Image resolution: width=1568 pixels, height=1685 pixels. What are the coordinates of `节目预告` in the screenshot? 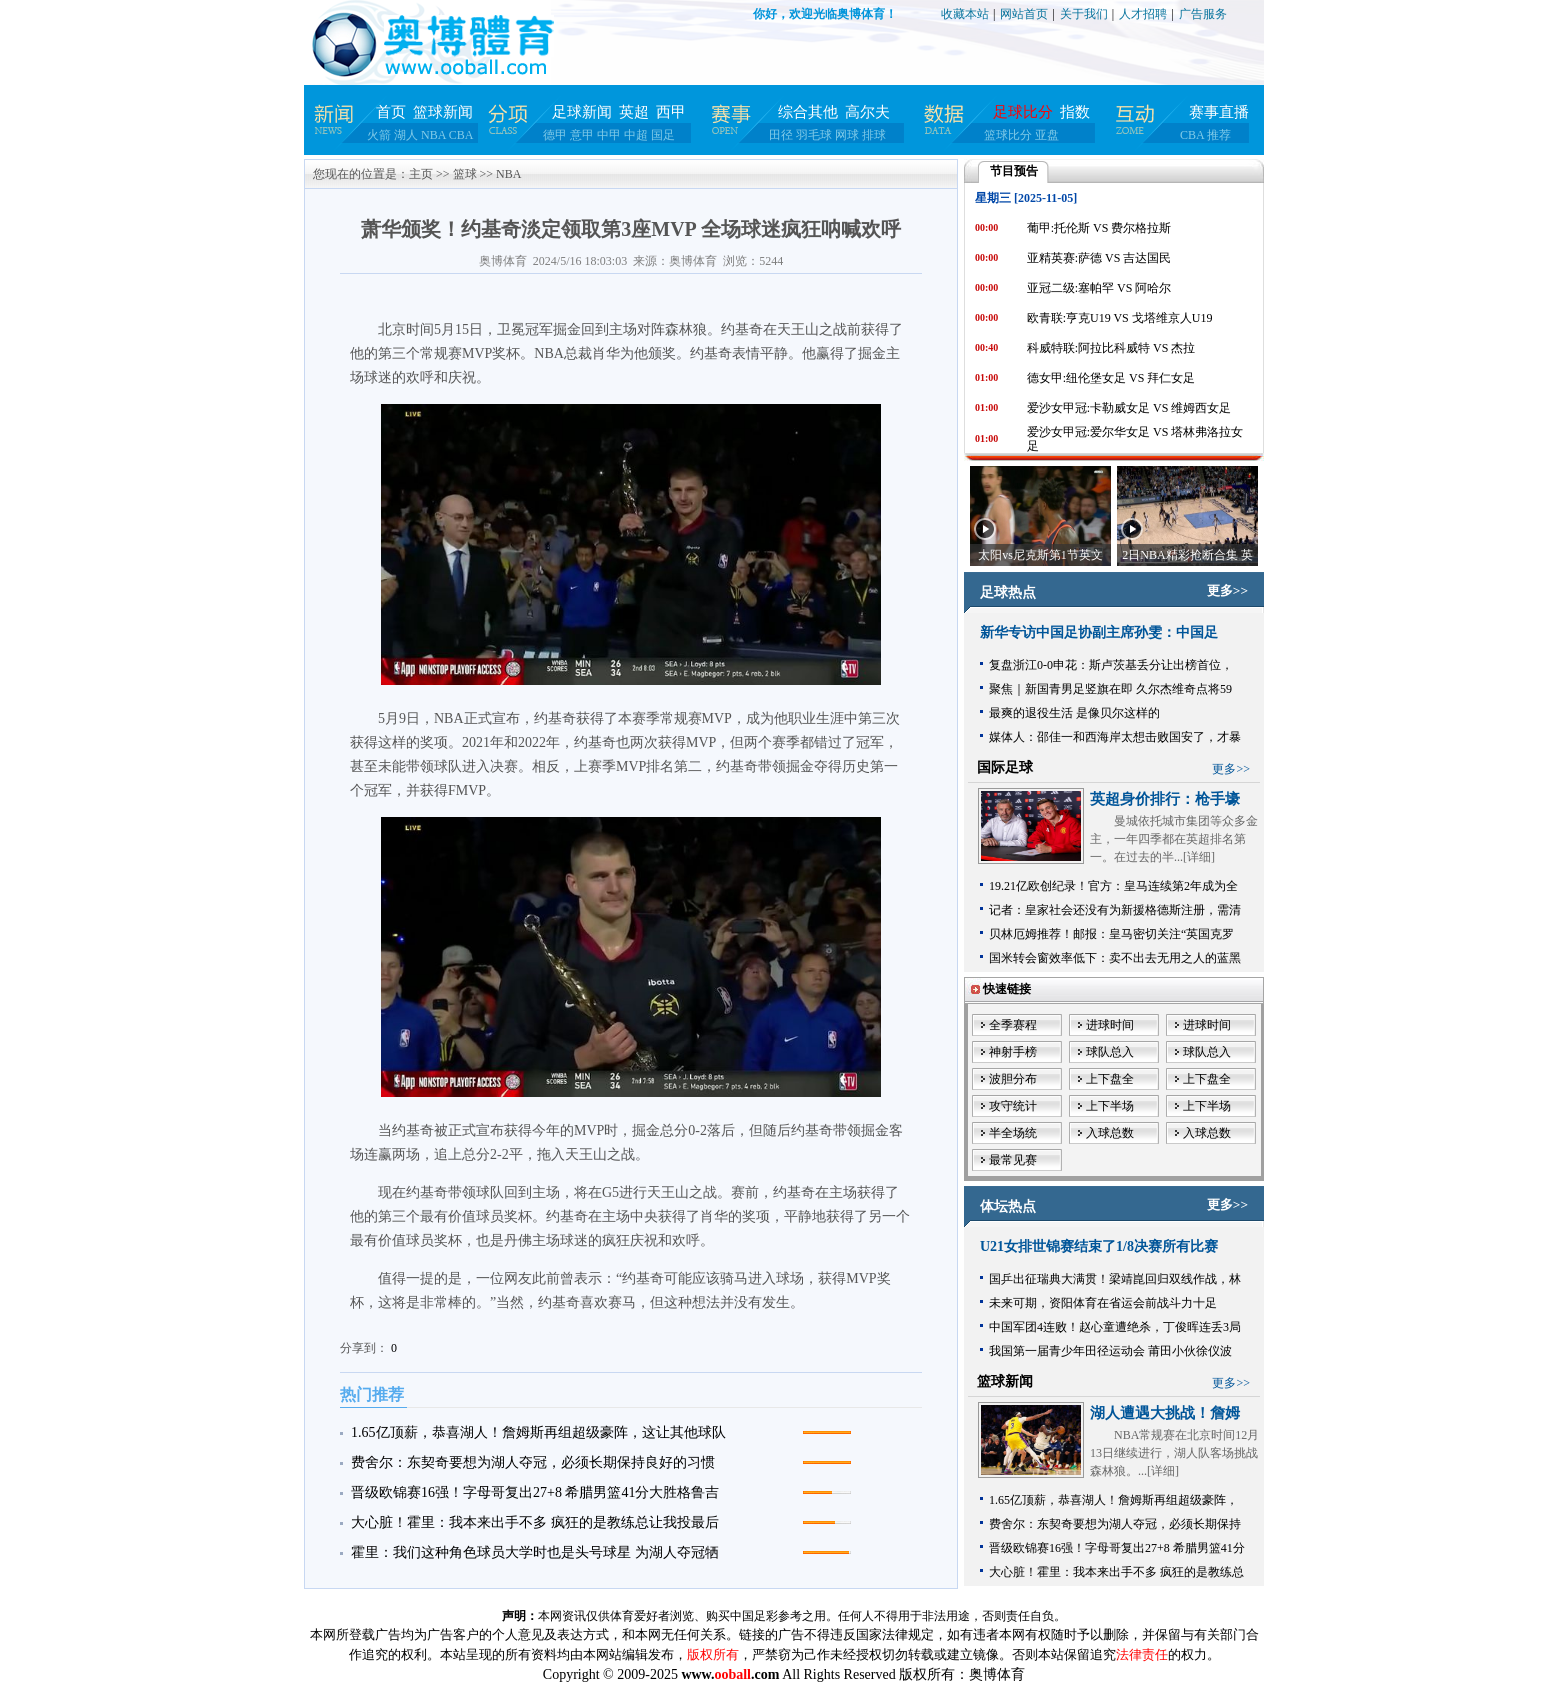 It's located at (1014, 171).